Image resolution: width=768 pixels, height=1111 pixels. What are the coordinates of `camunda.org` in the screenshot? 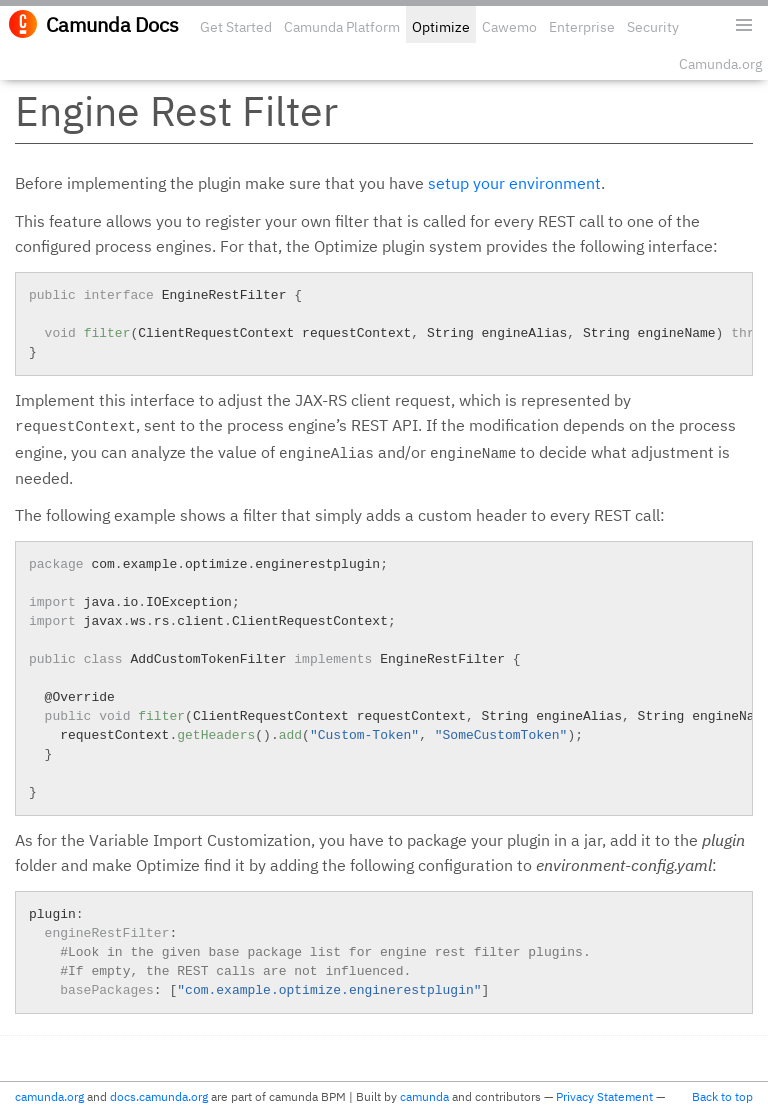 It's located at (49, 1096).